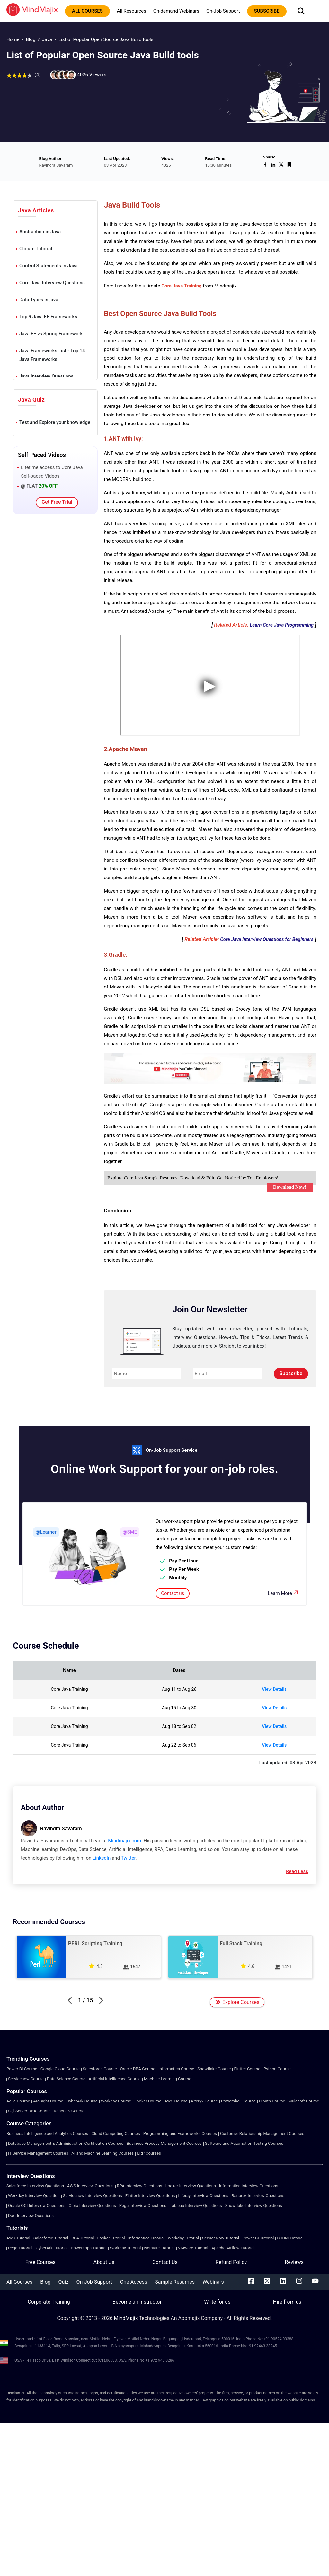 Image resolution: width=329 pixels, height=2576 pixels. I want to click on Twitter, so click(128, 1858).